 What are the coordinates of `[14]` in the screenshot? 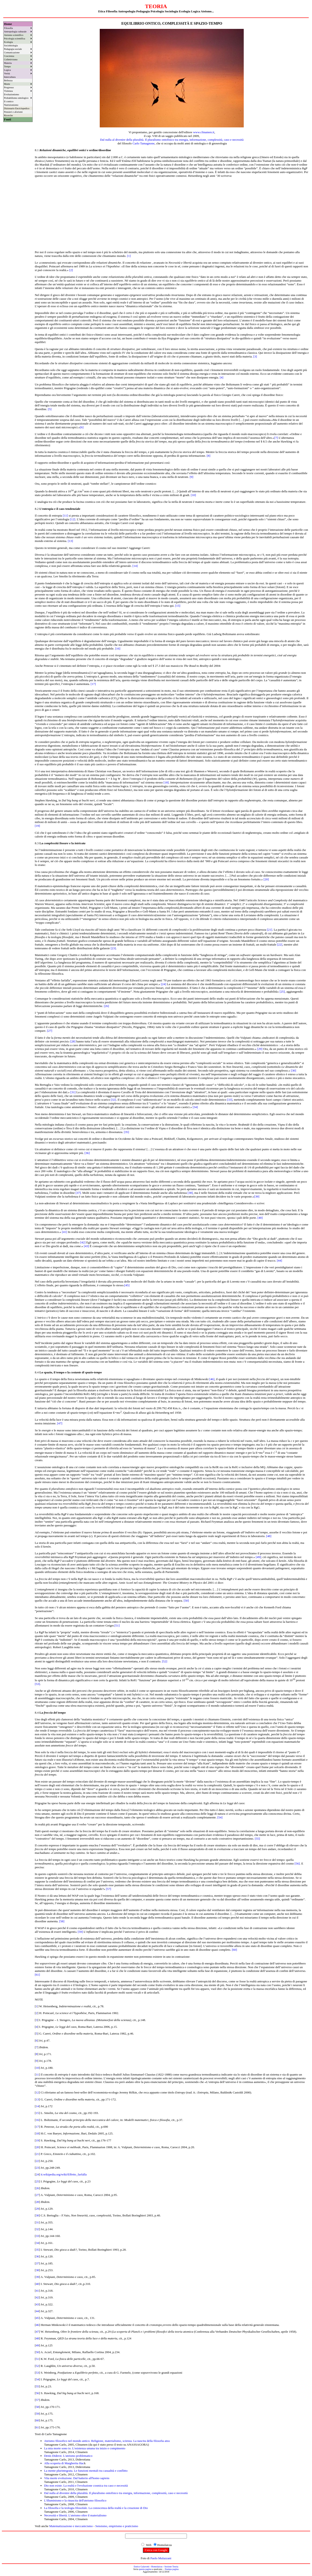 It's located at (135, 566).